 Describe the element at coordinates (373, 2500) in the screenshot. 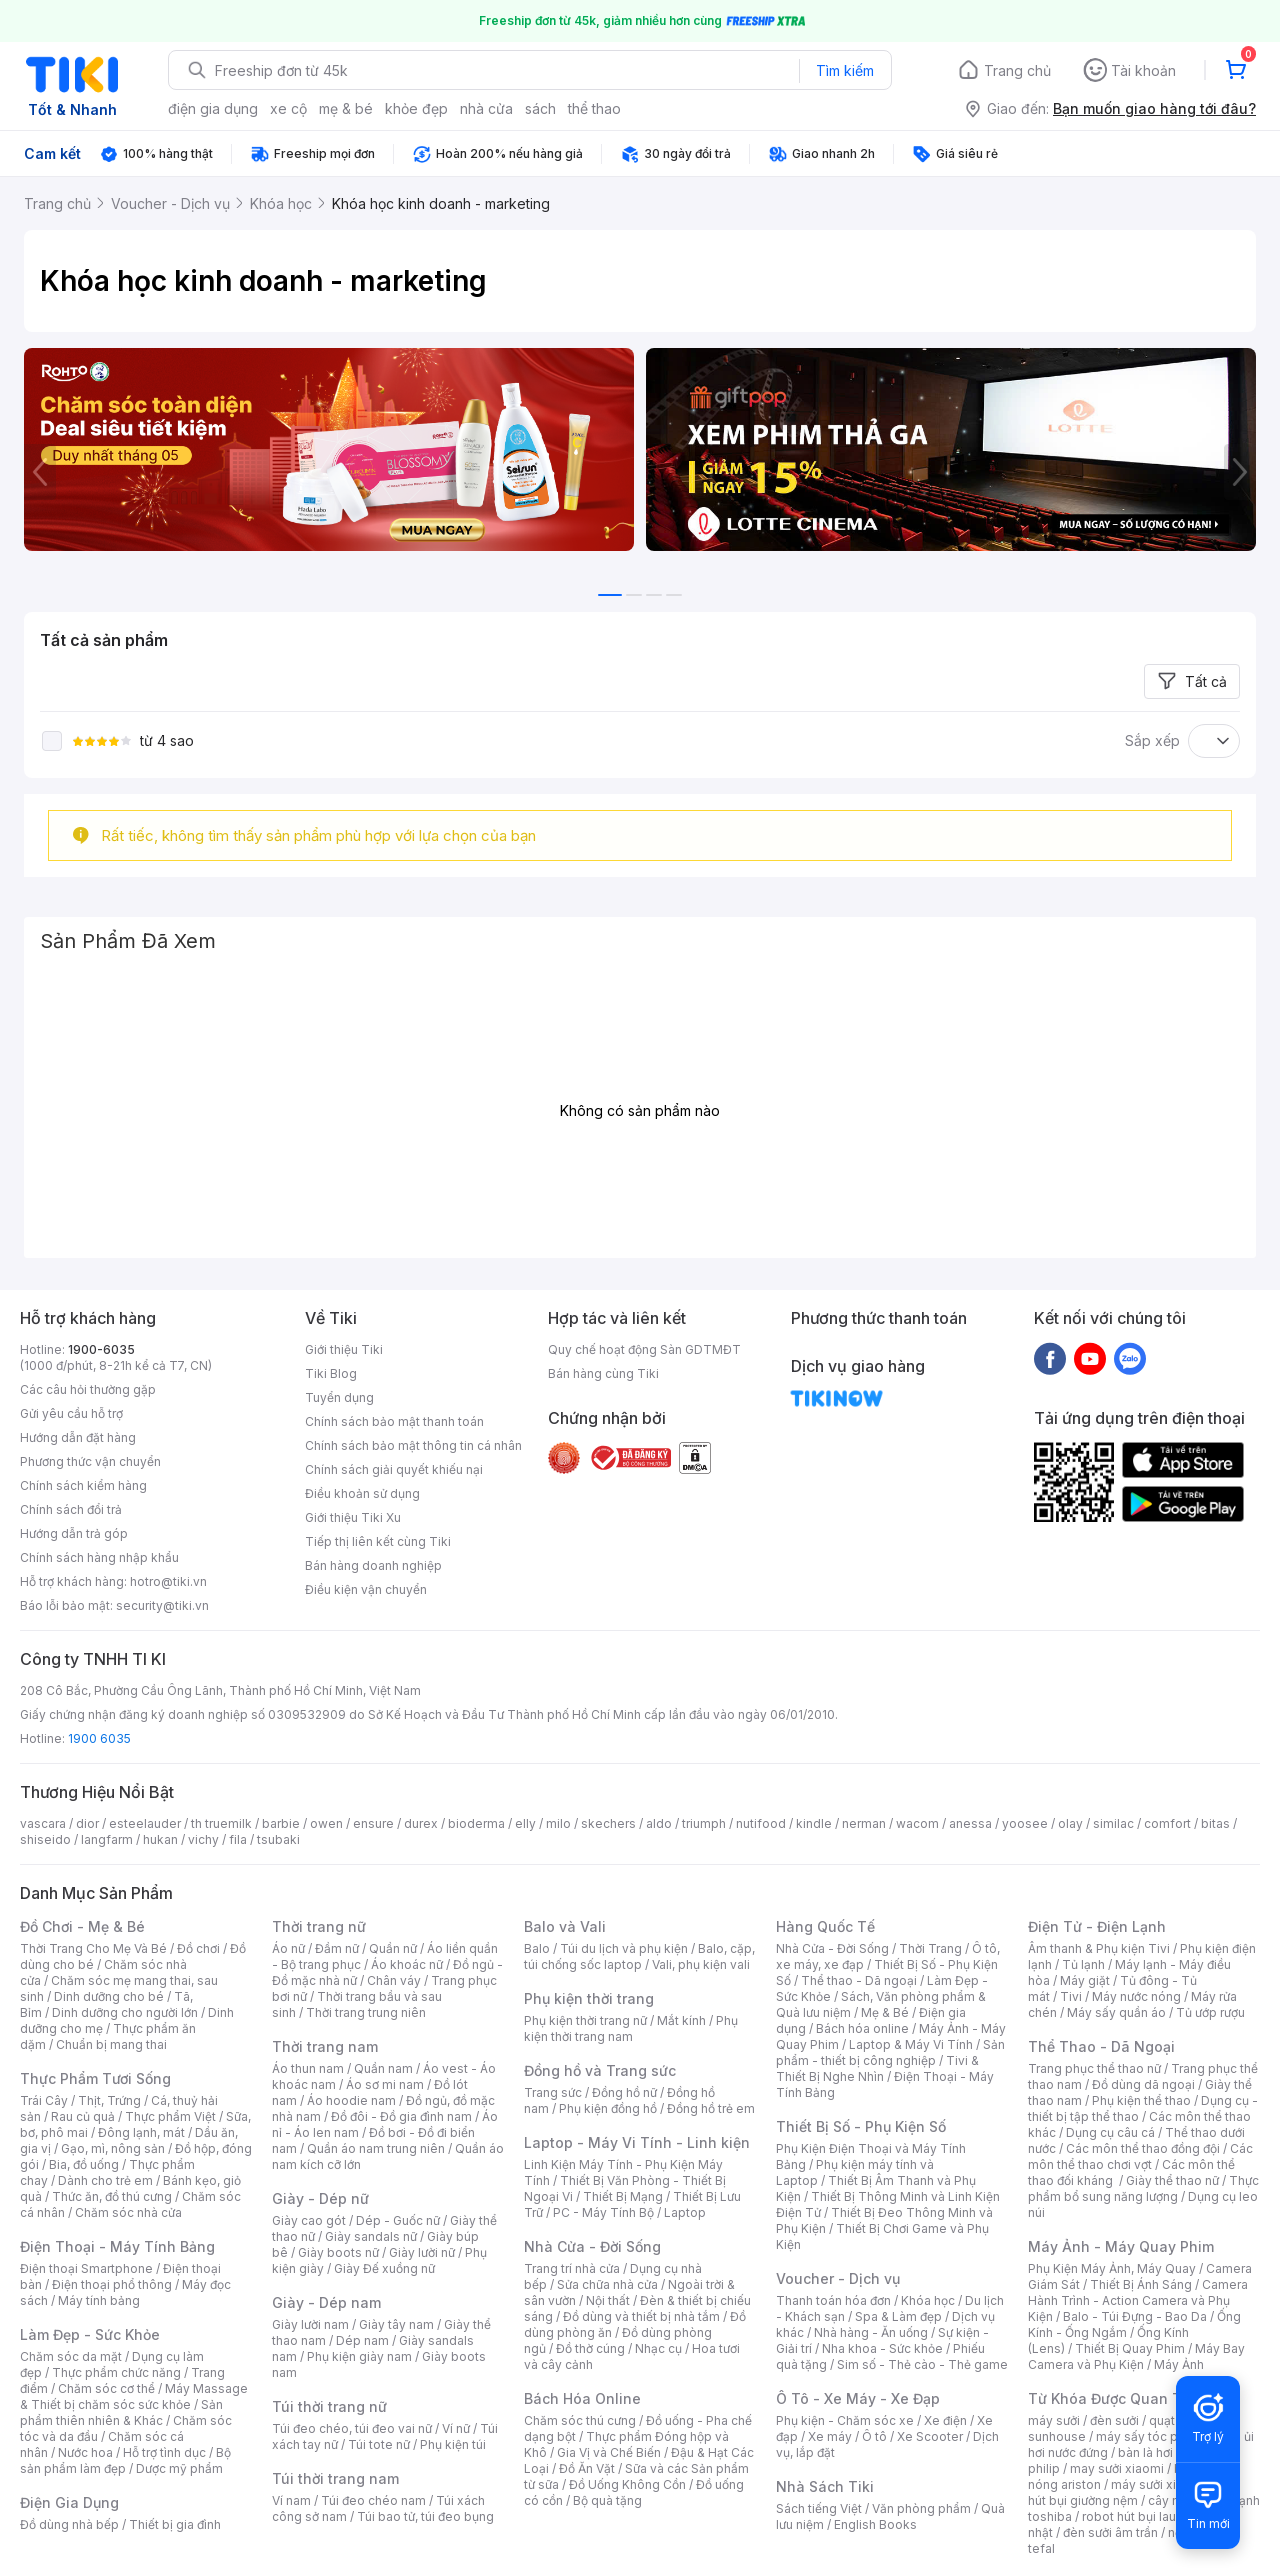

I see `Túi đeo chéo nam` at that location.